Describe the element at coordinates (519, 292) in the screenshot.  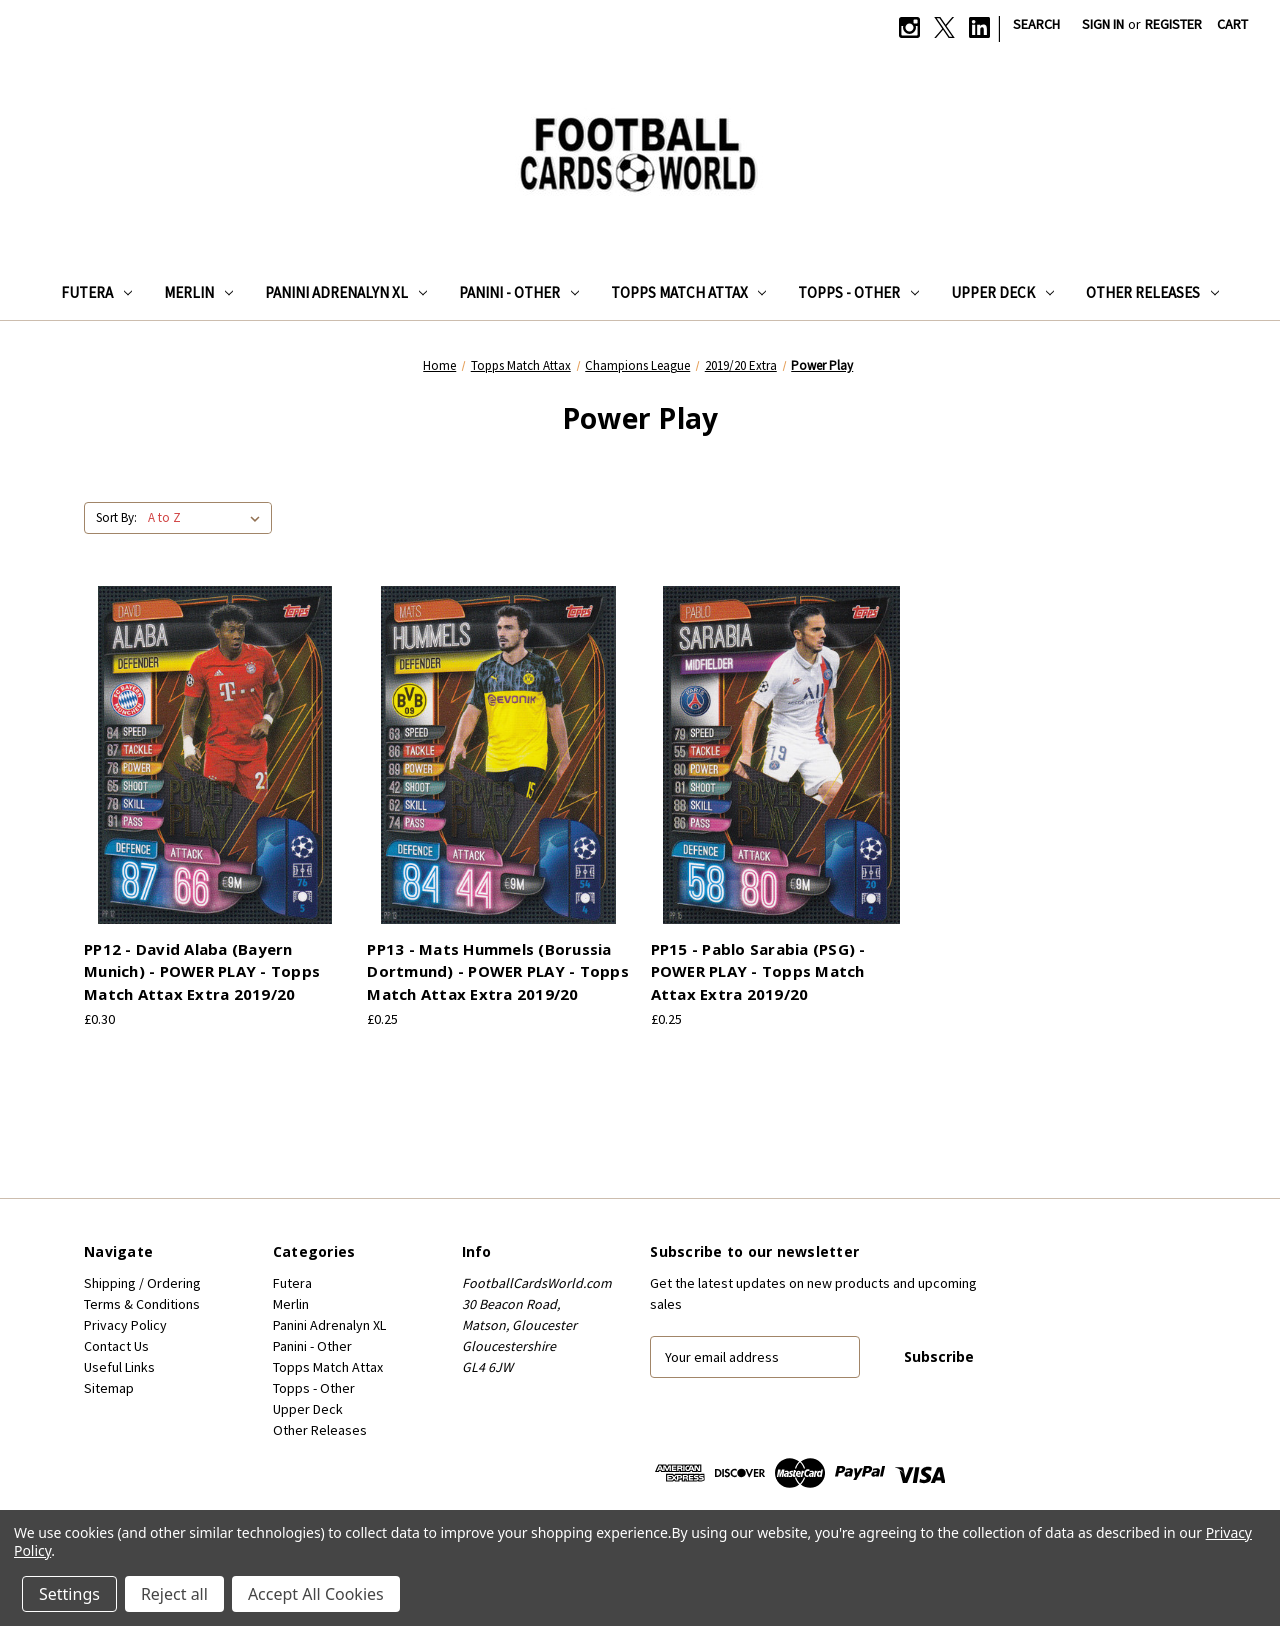
I see `Panini - Other` at that location.